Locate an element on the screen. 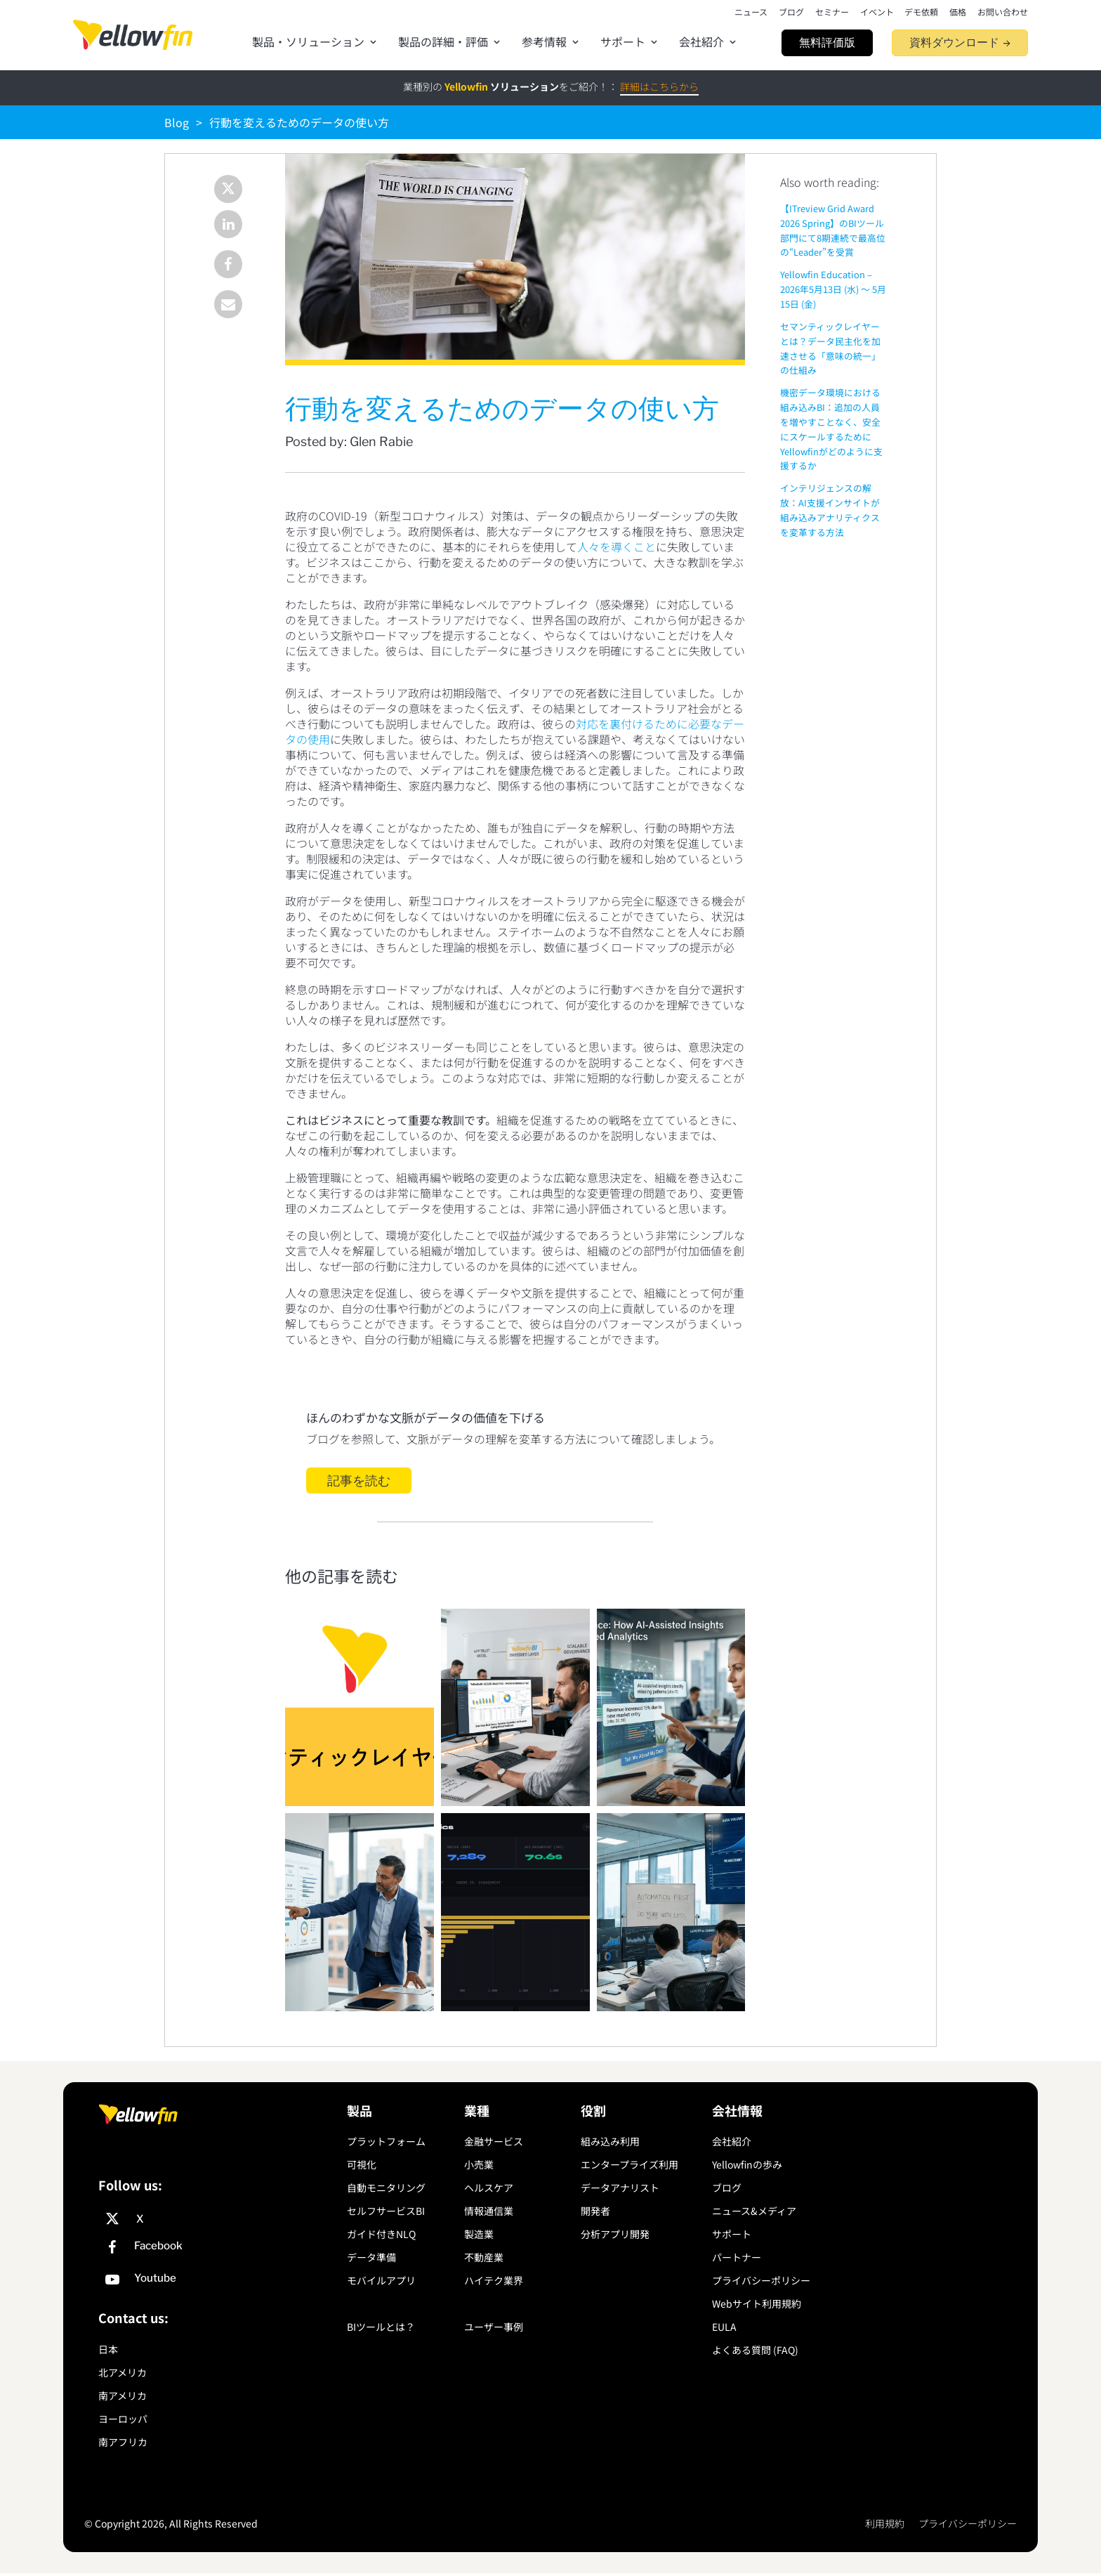 Image resolution: width=1101 pixels, height=2576 pixels. 記事を読む is located at coordinates (358, 1480).